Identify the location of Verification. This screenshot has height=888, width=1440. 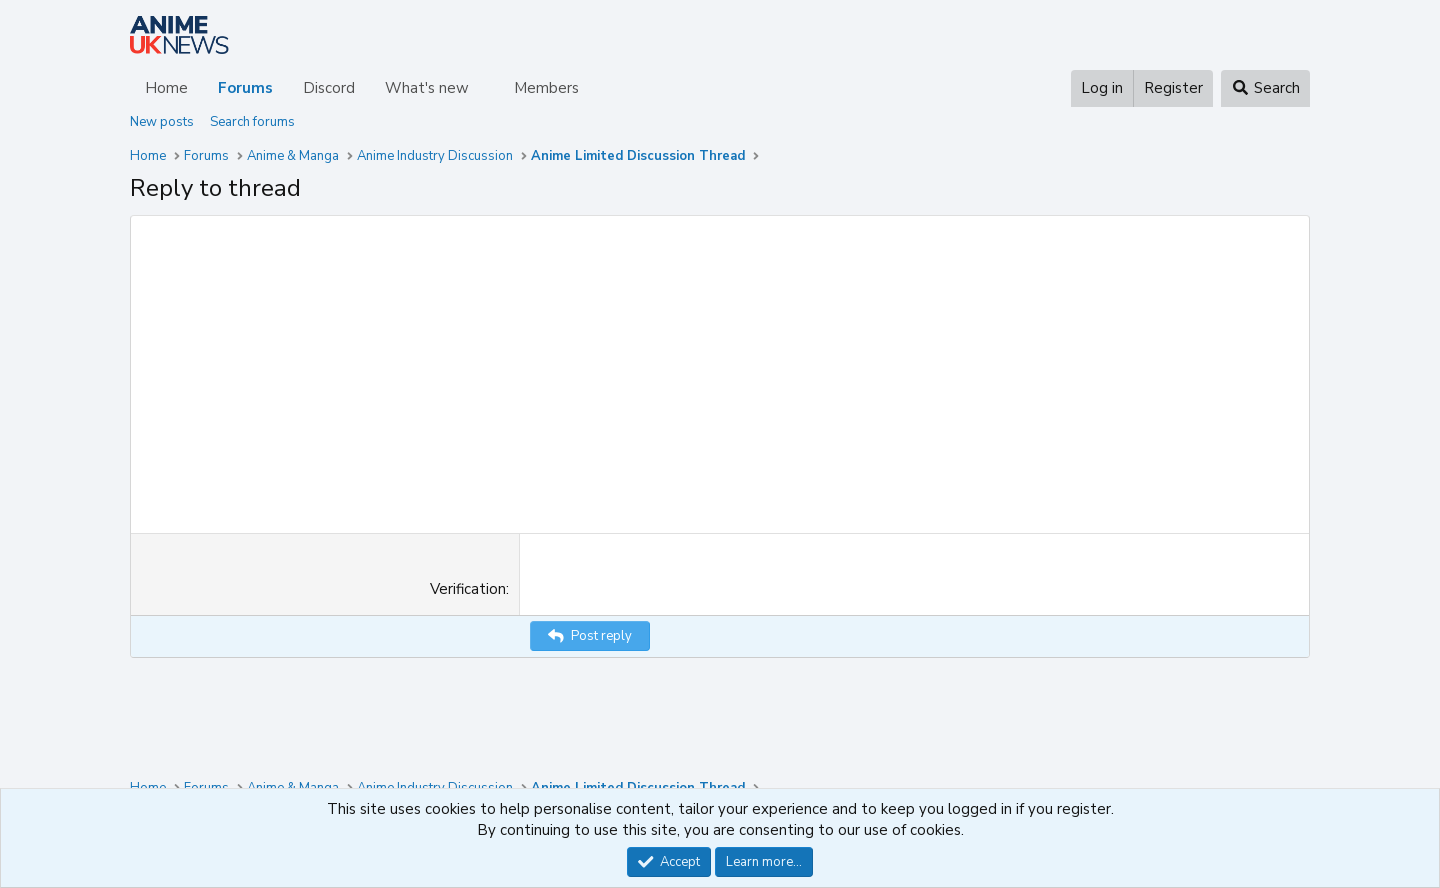
(468, 589).